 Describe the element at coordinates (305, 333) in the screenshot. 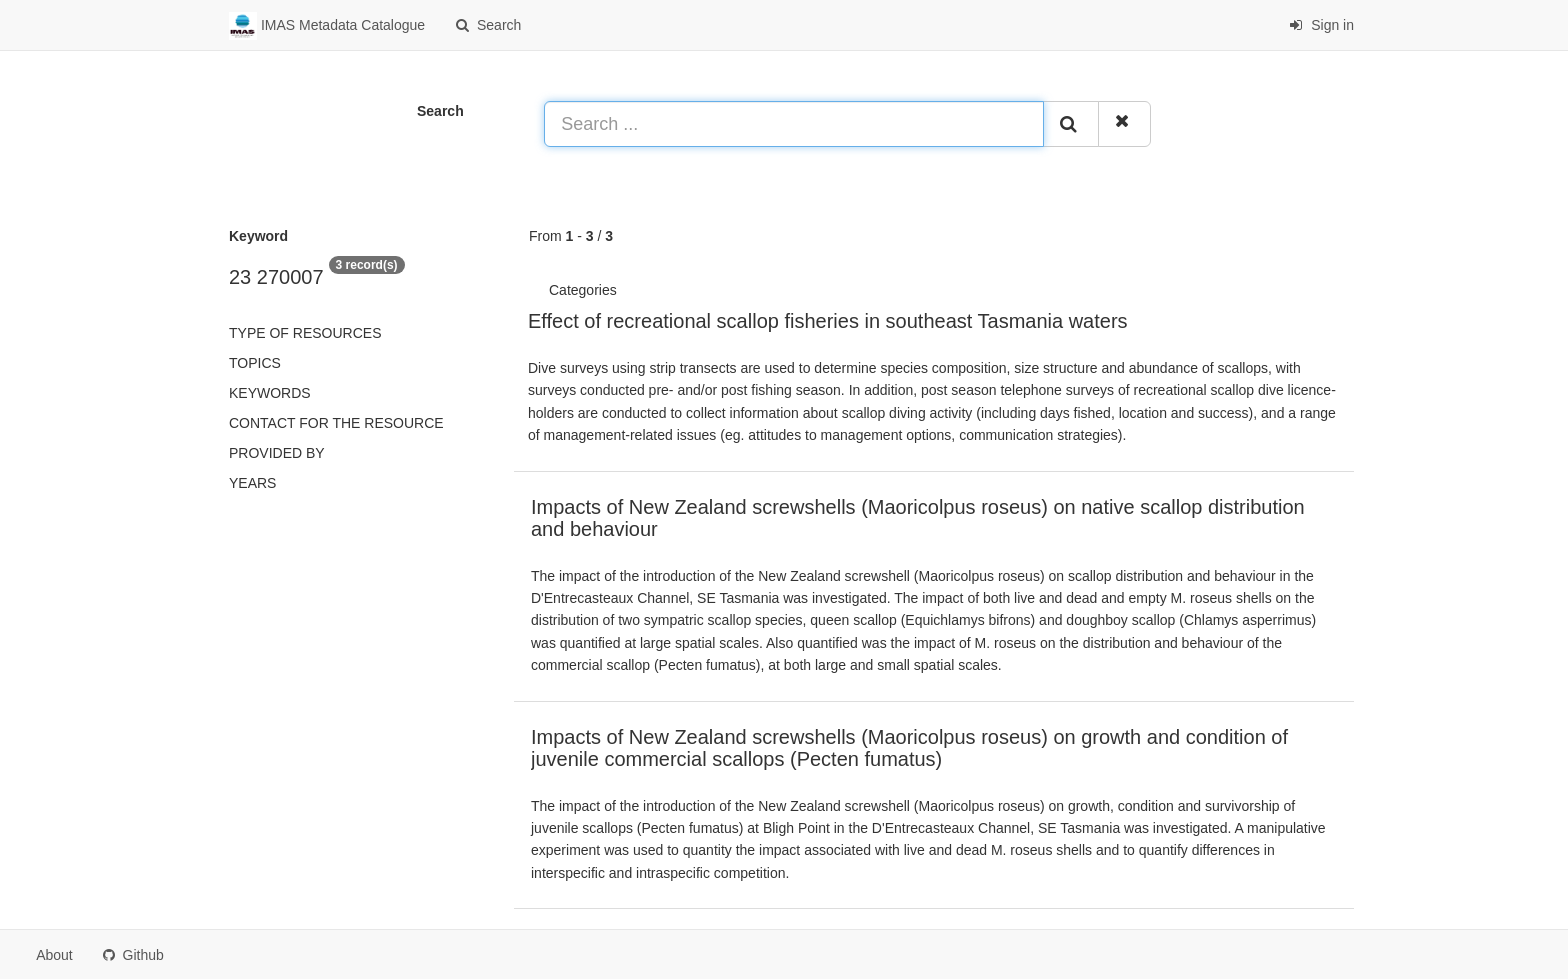

I see `Type of resources` at that location.